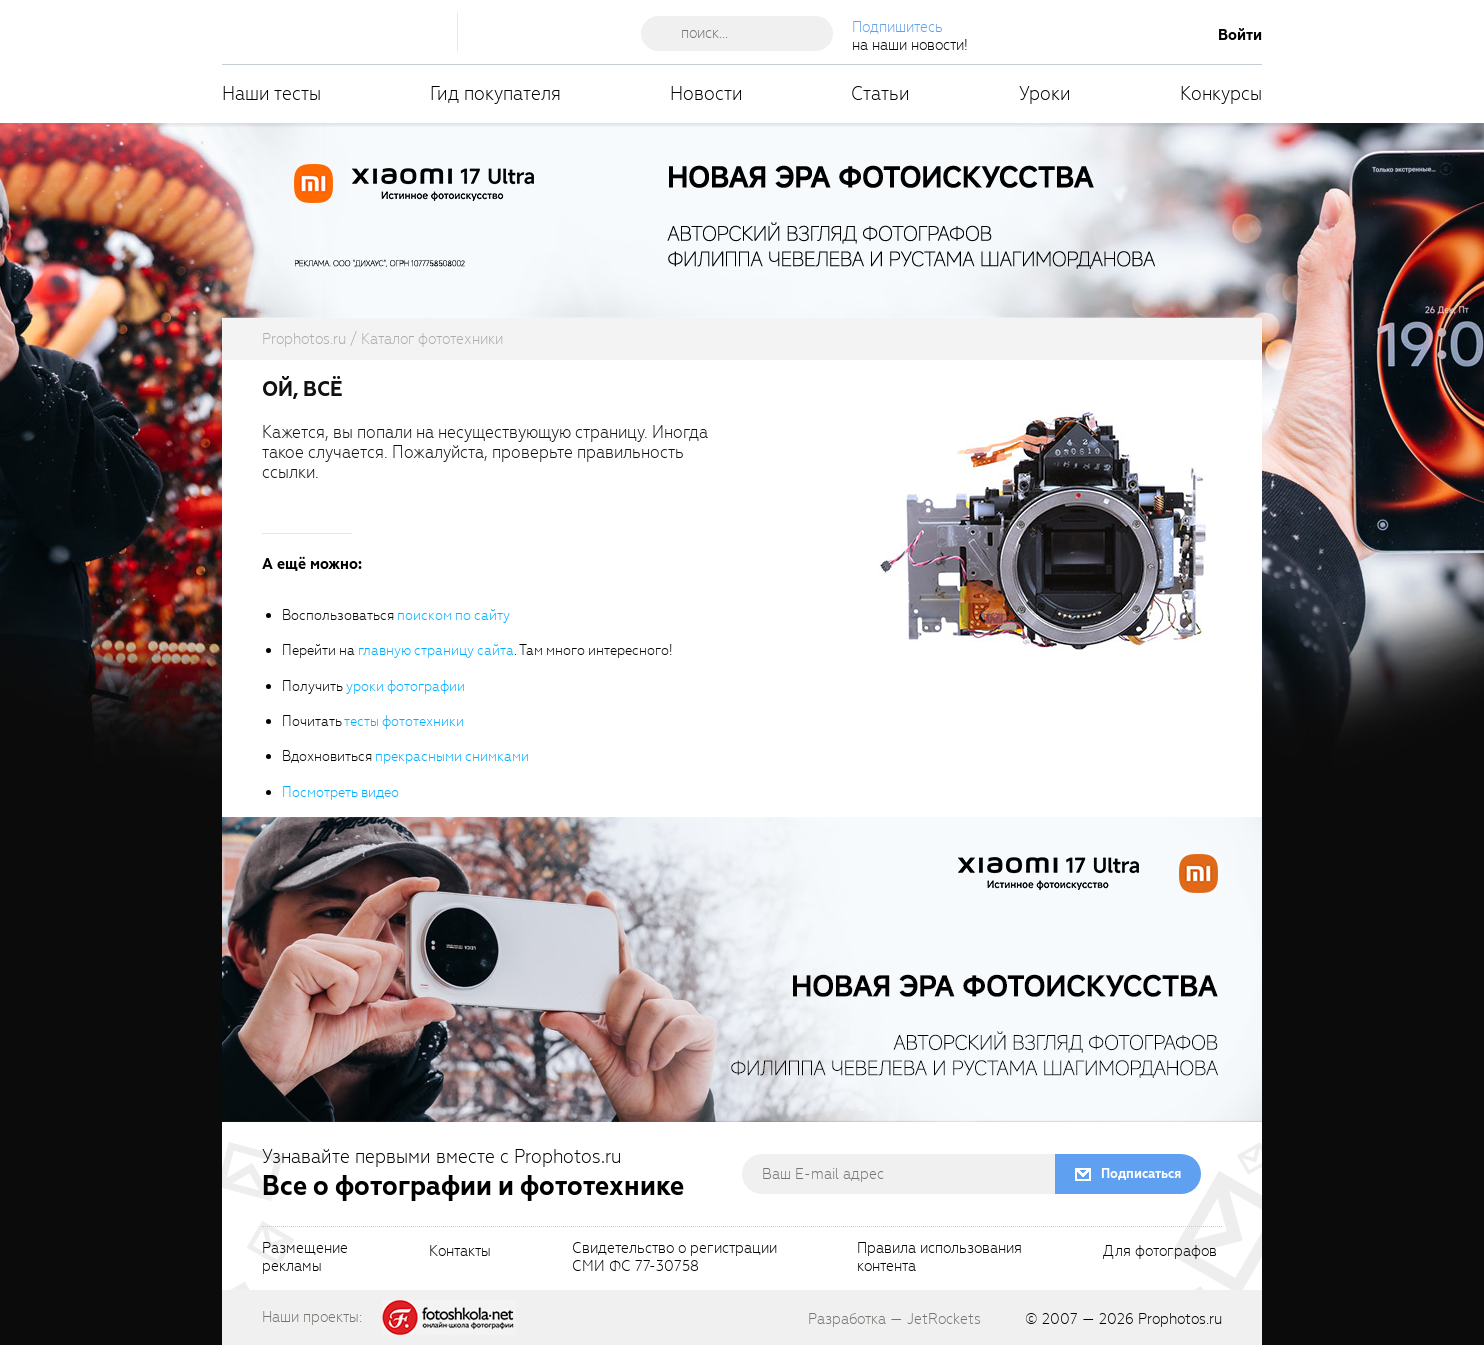 The height and width of the screenshot is (1345, 1484). I want to click on Статьи, so click(880, 93).